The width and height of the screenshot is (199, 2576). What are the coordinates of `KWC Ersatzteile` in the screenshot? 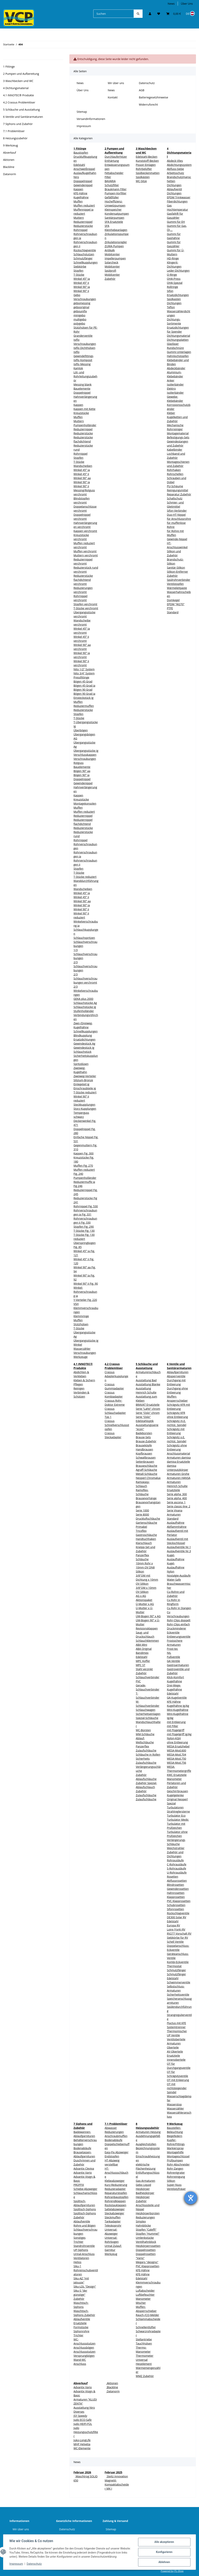 It's located at (177, 1775).